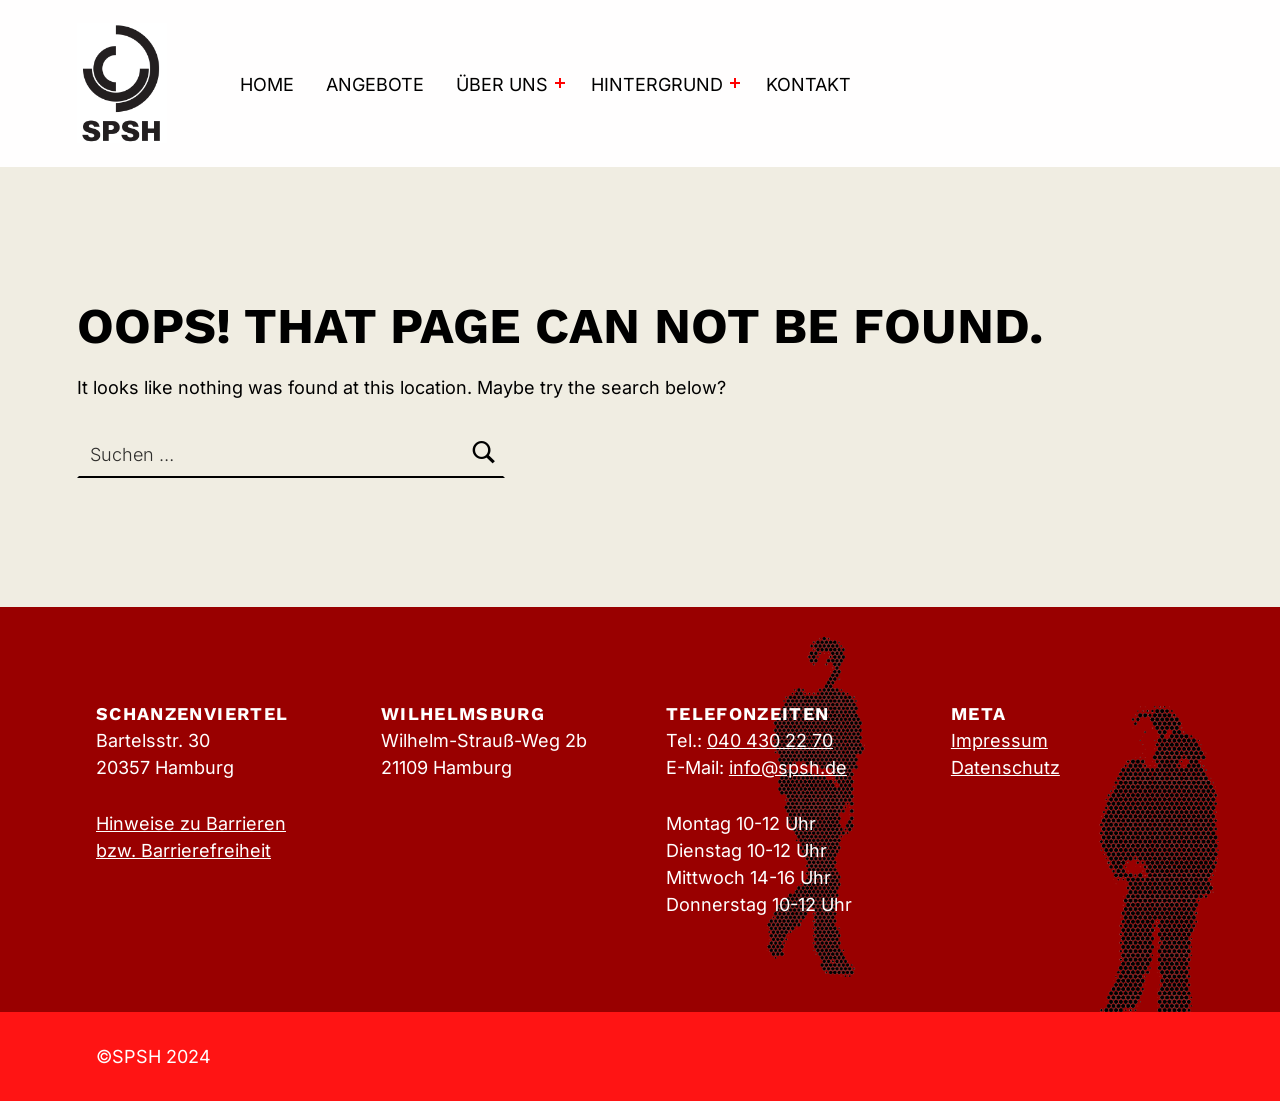 The image size is (1280, 1101). What do you see at coordinates (999, 740) in the screenshot?
I see `Impressum` at bounding box center [999, 740].